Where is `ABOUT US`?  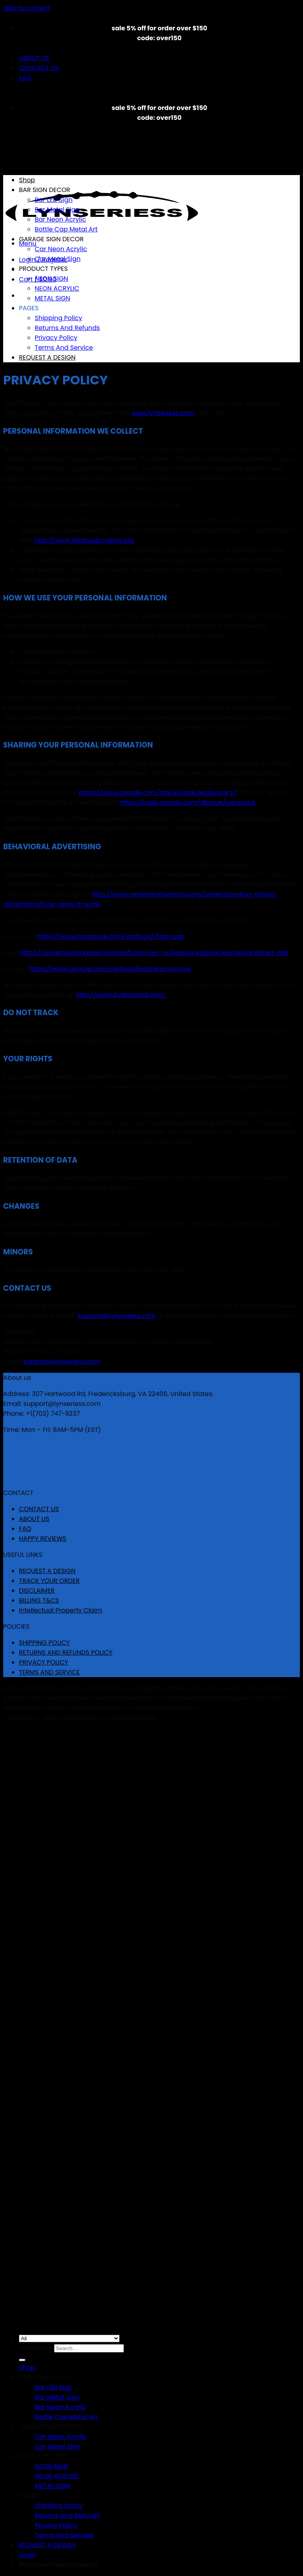
ABOUT US is located at coordinates (34, 58).